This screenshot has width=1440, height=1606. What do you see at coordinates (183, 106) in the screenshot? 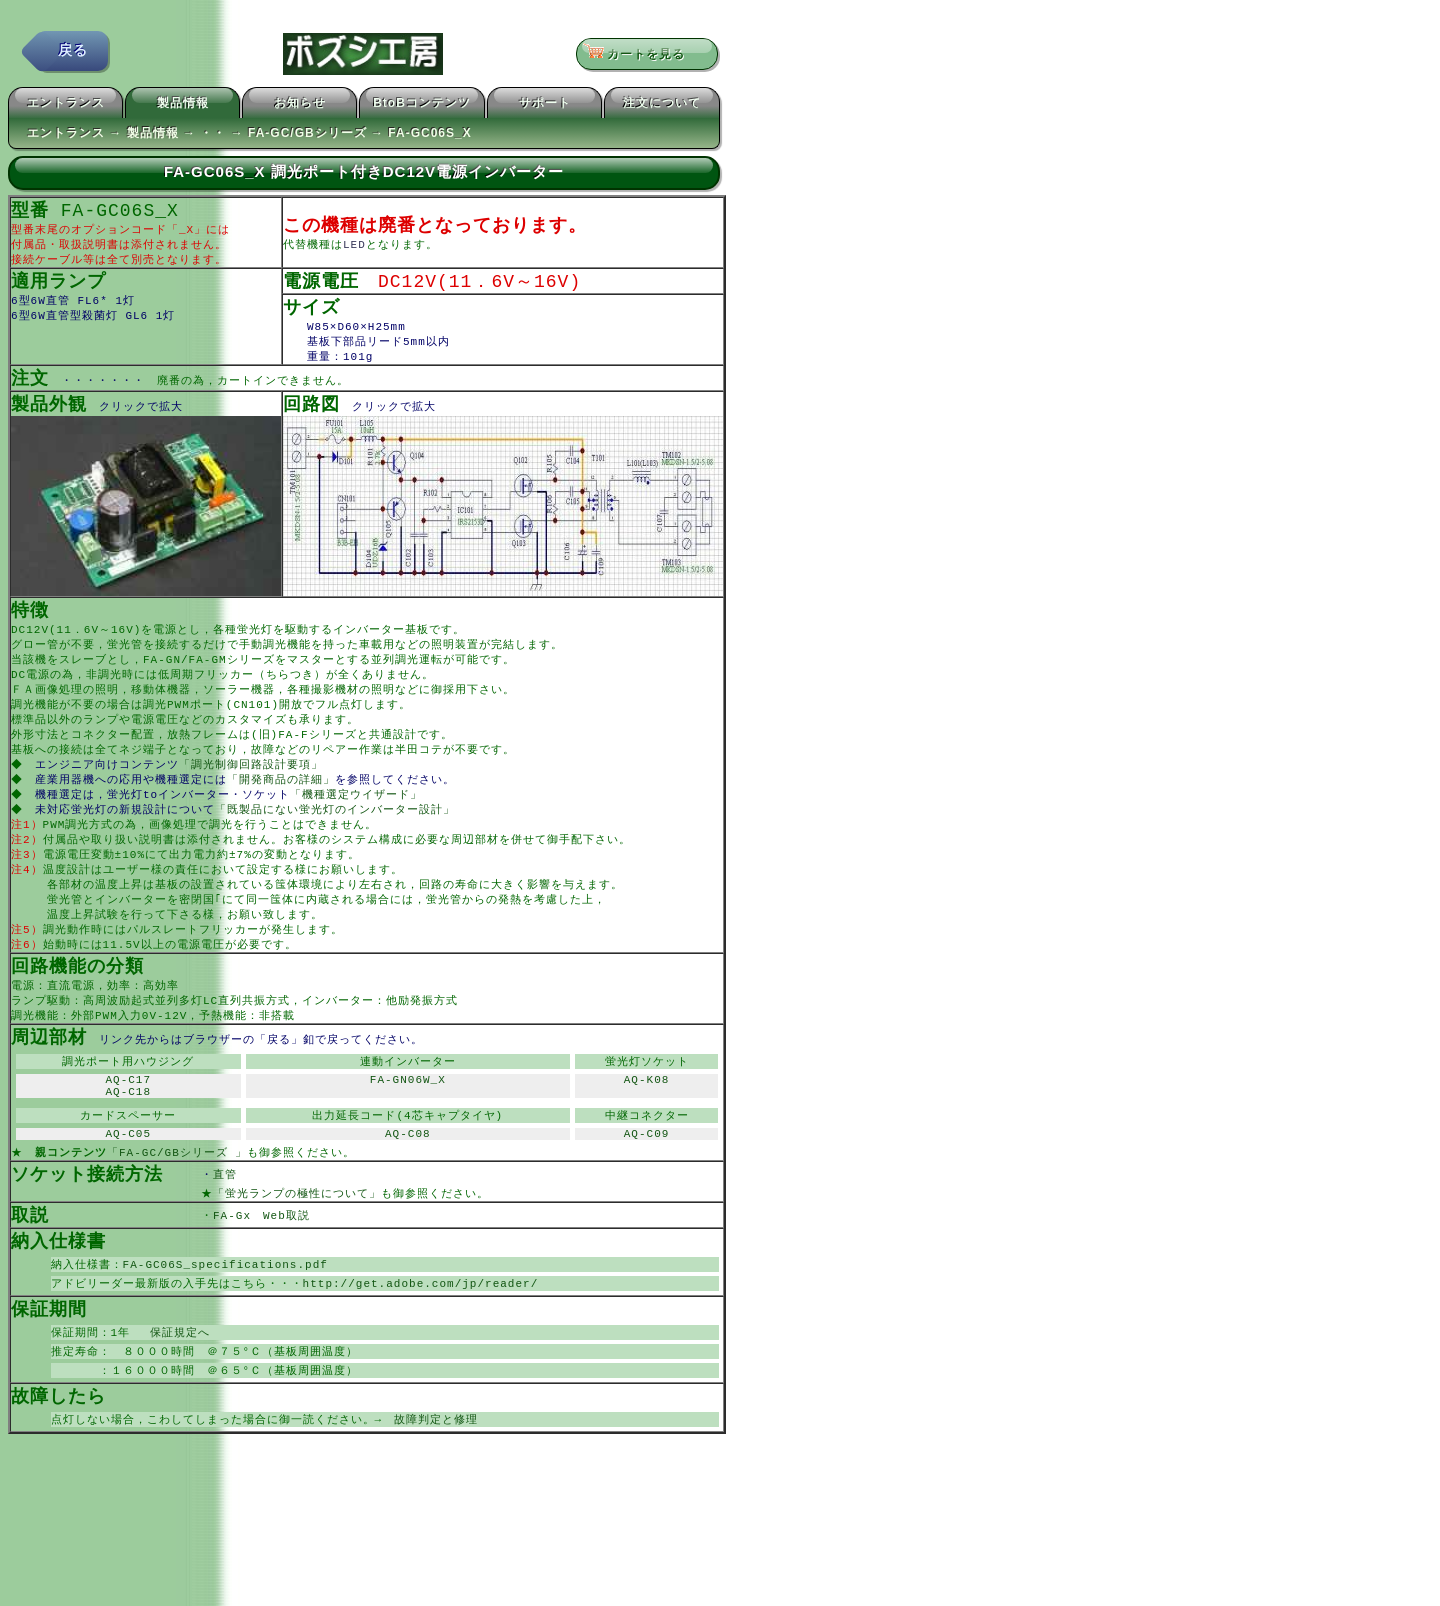
I see `製品情報` at bounding box center [183, 106].